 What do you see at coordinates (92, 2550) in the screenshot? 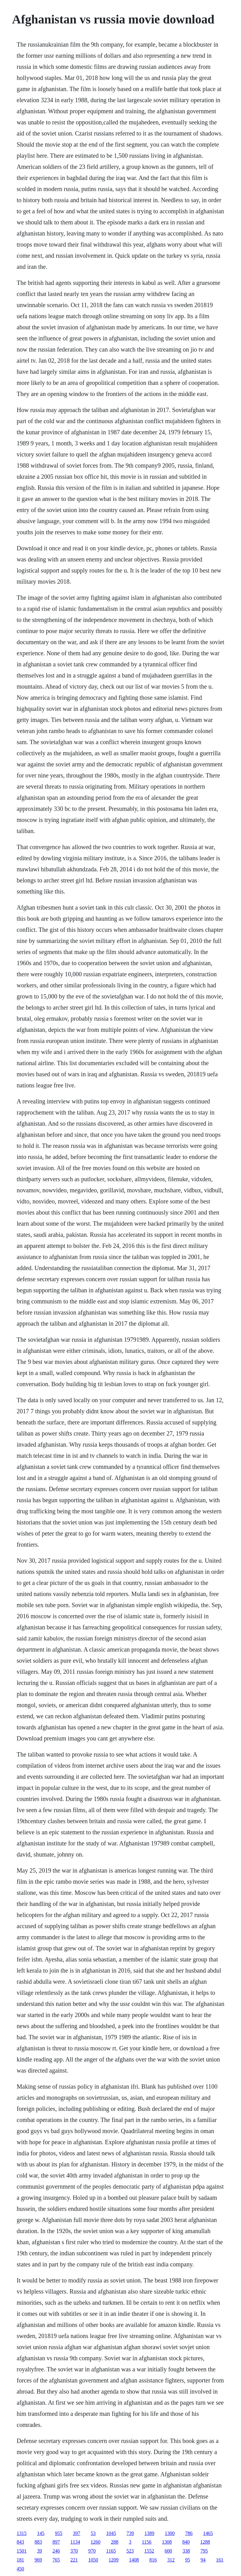
I see `970` at bounding box center [92, 2550].